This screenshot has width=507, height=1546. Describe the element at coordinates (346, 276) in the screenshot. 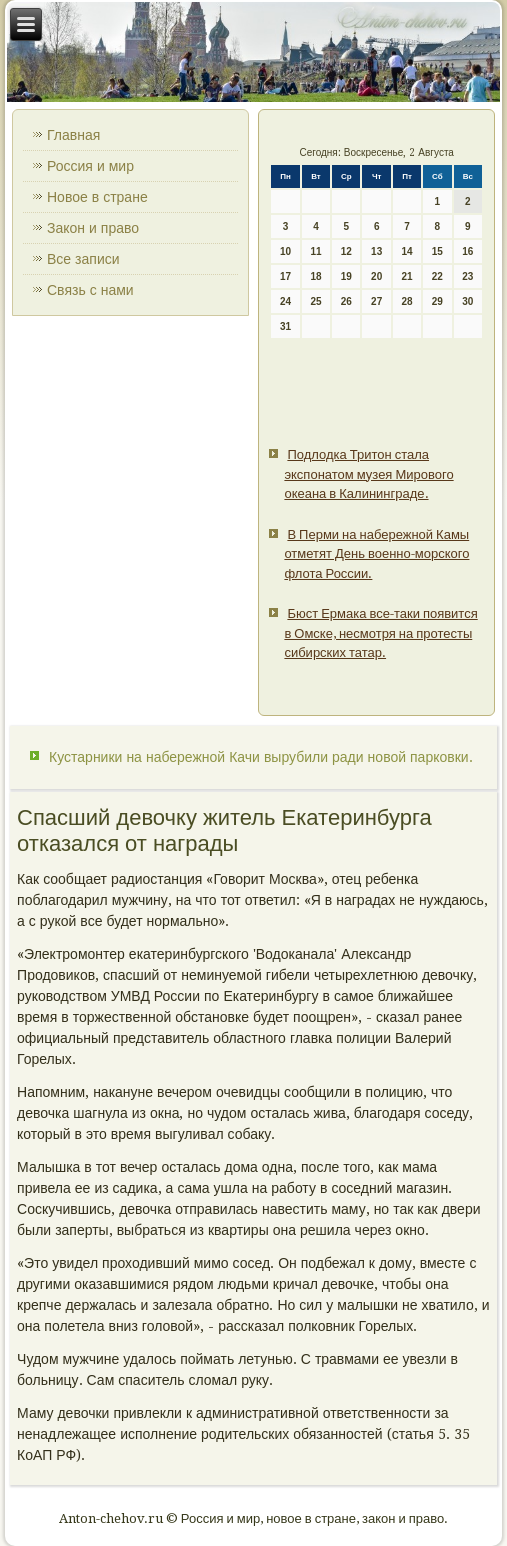

I see `19` at that location.